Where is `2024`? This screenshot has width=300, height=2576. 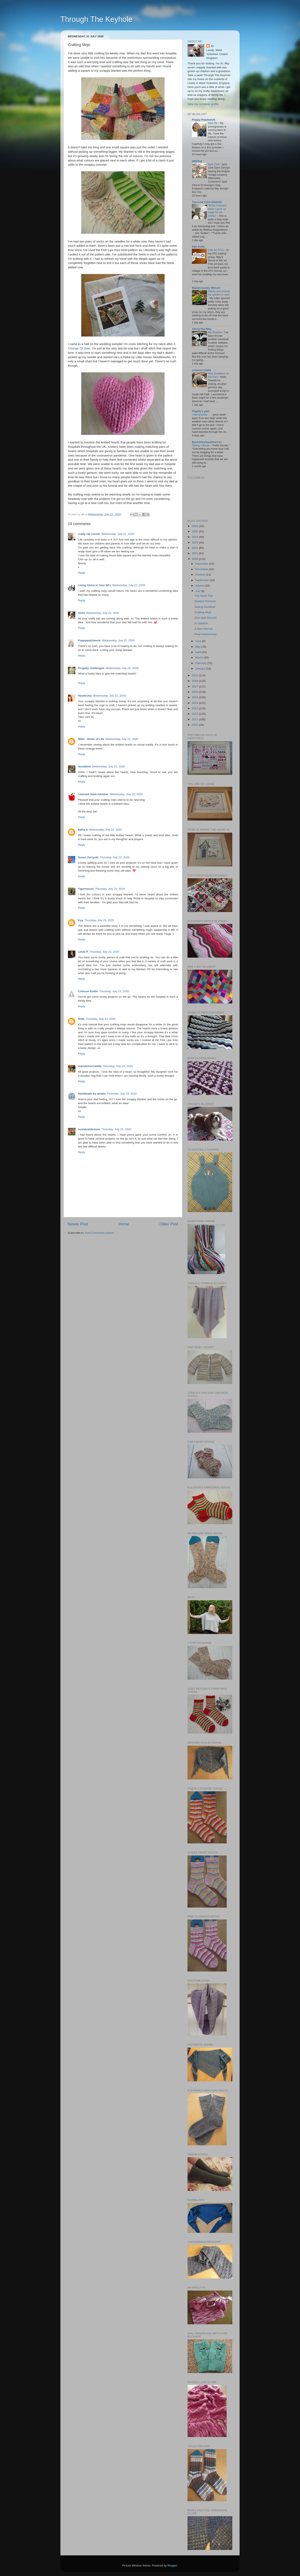
2024 is located at coordinates (195, 536).